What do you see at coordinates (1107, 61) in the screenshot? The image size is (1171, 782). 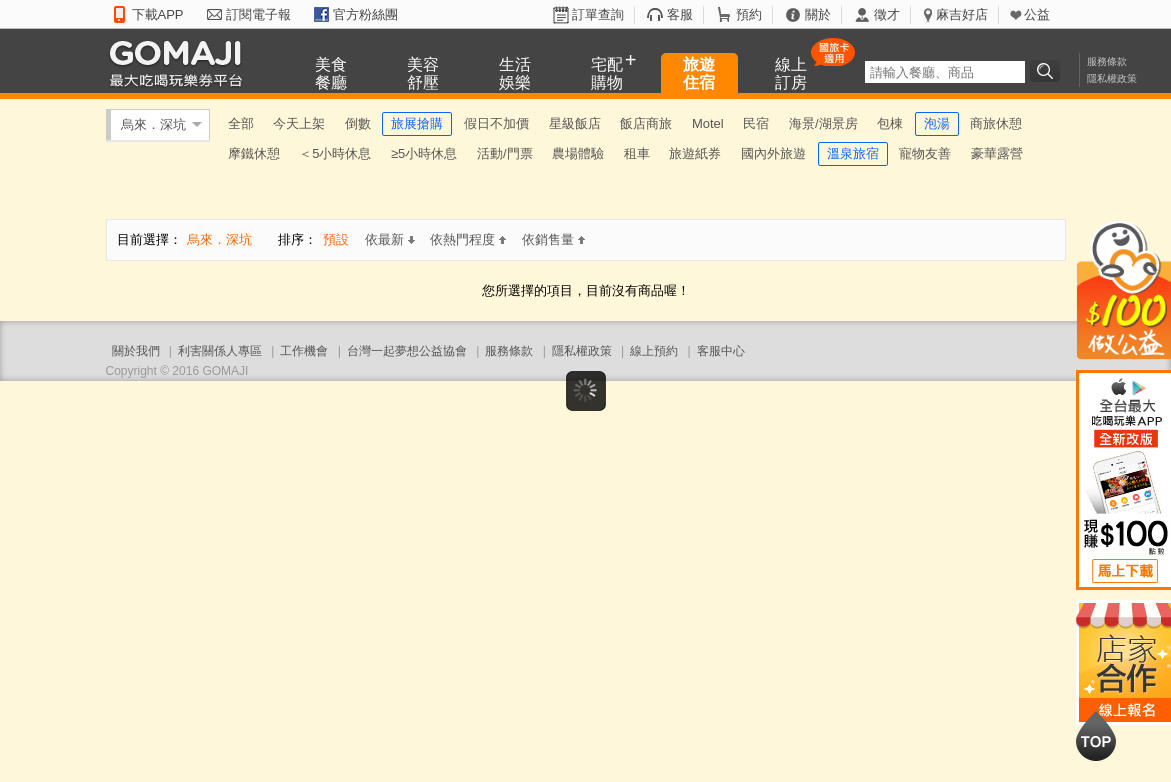 I see `服務條款` at bounding box center [1107, 61].